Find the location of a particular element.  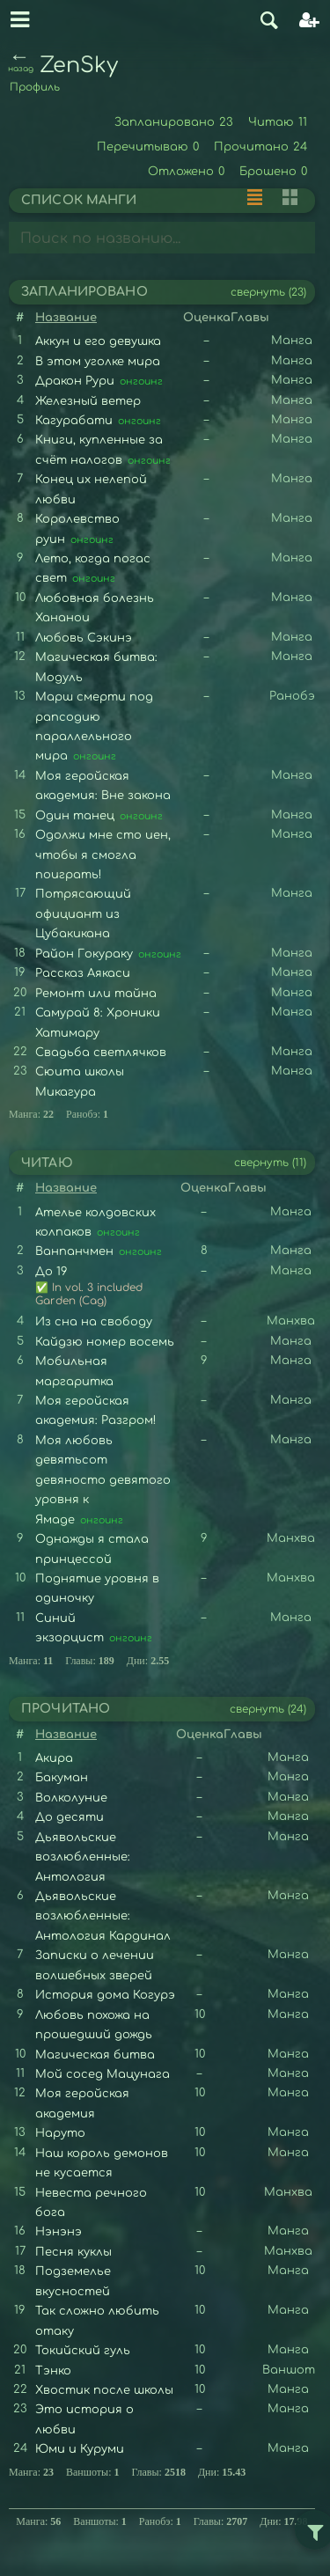

Читаю is located at coordinates (278, 122).